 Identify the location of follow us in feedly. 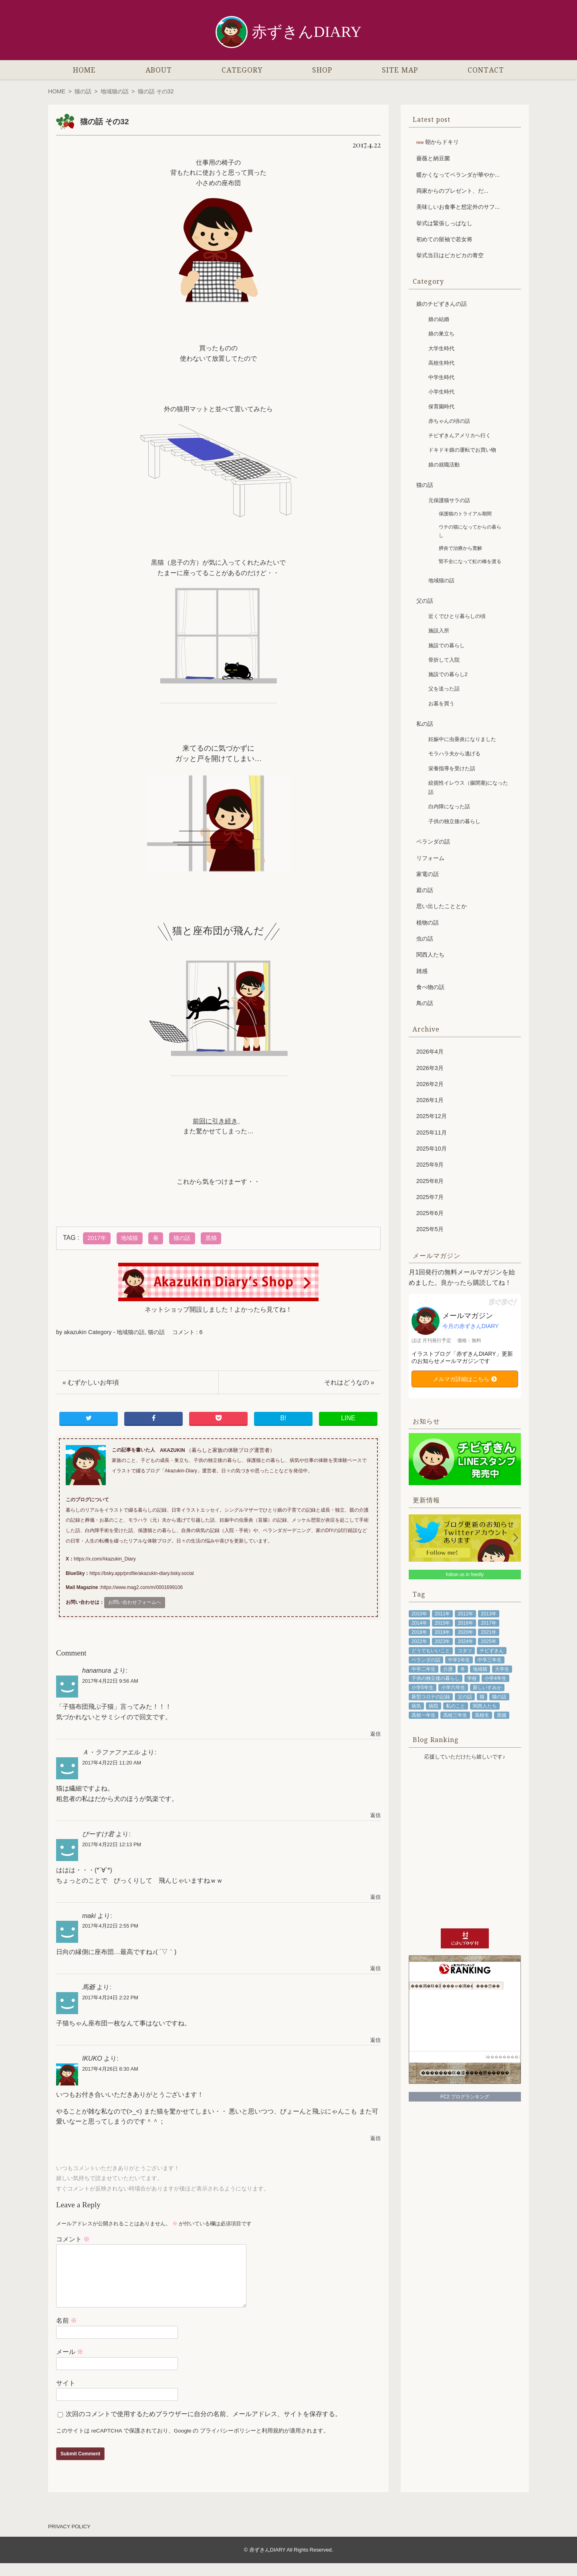
(465, 1574).